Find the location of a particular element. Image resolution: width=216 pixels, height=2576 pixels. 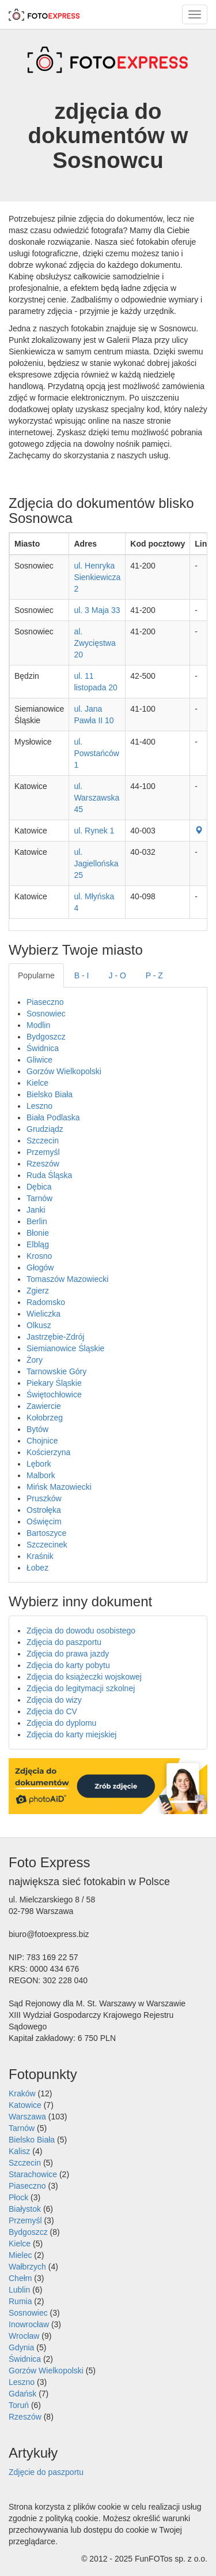

Olkusz is located at coordinates (38, 1325).